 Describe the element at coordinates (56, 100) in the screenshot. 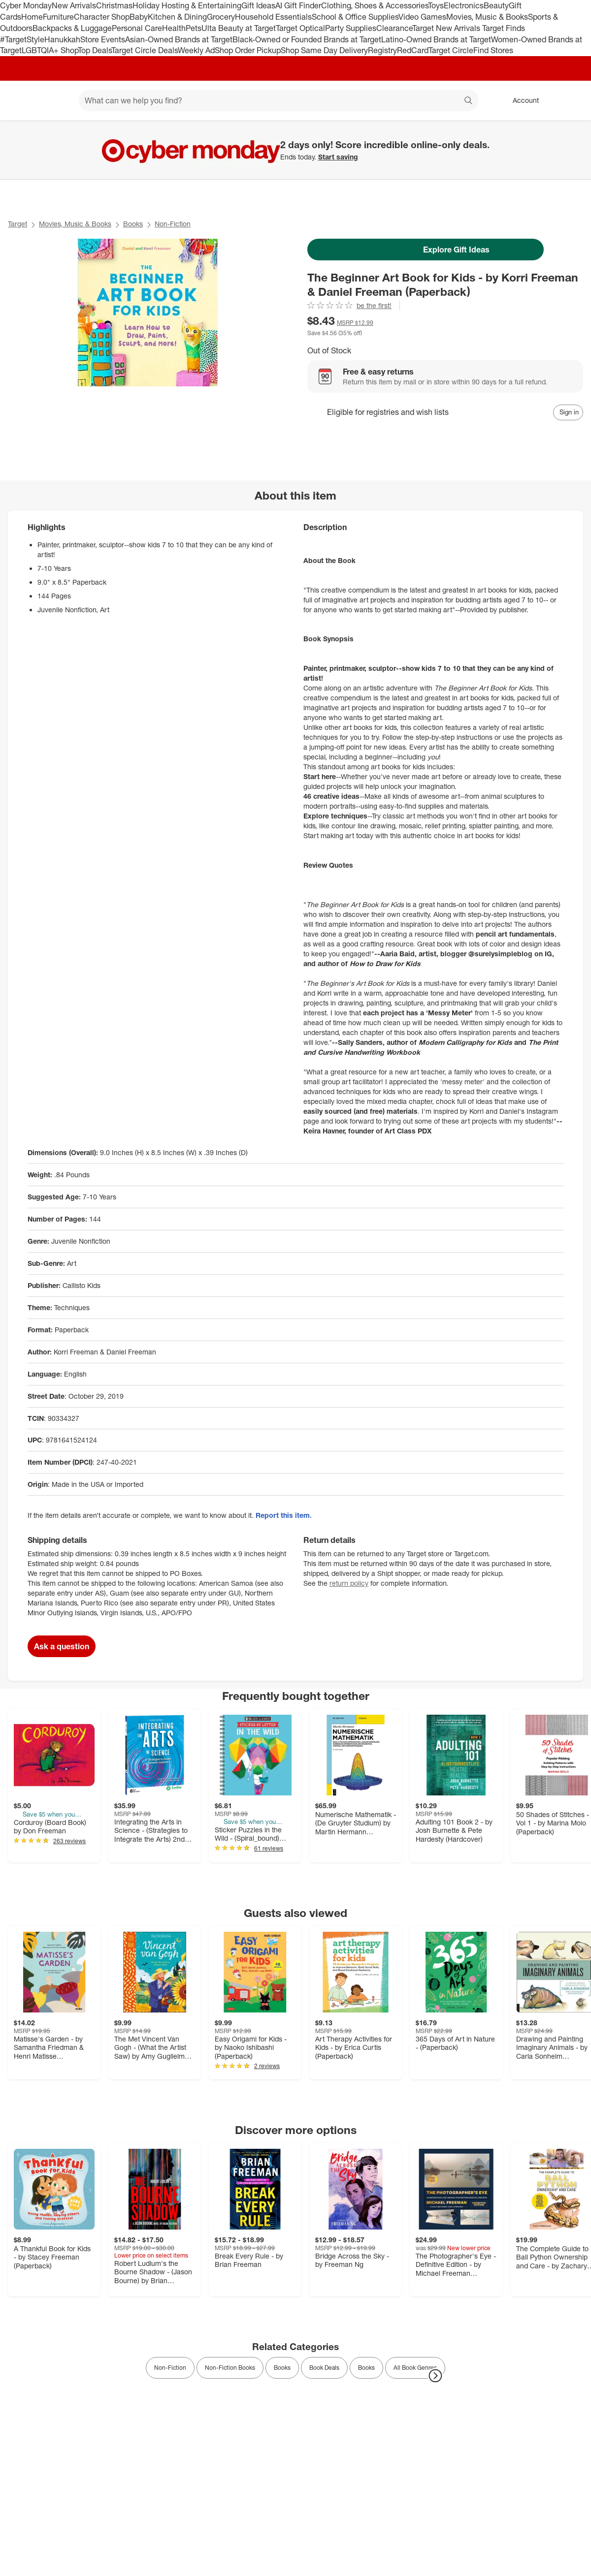

I see `[Main menu]` at that location.